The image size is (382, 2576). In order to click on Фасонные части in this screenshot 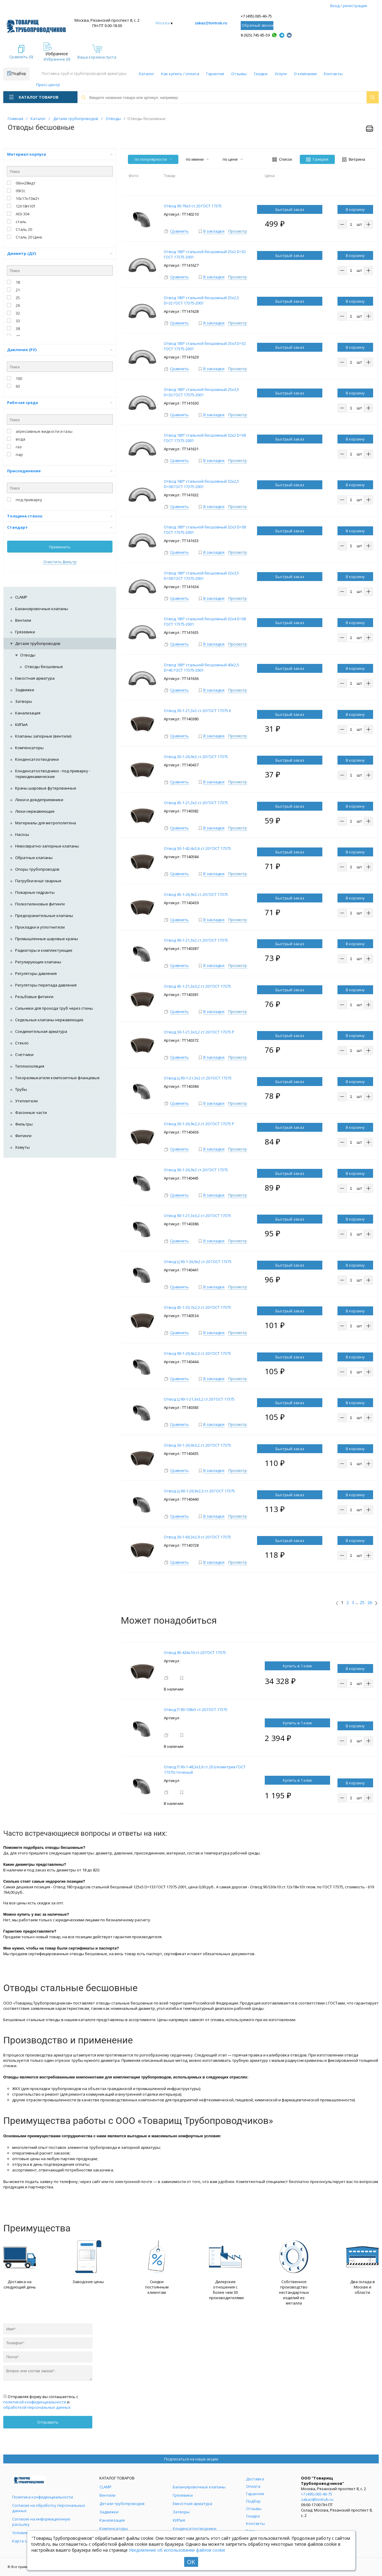, I will do `click(31, 1112)`.